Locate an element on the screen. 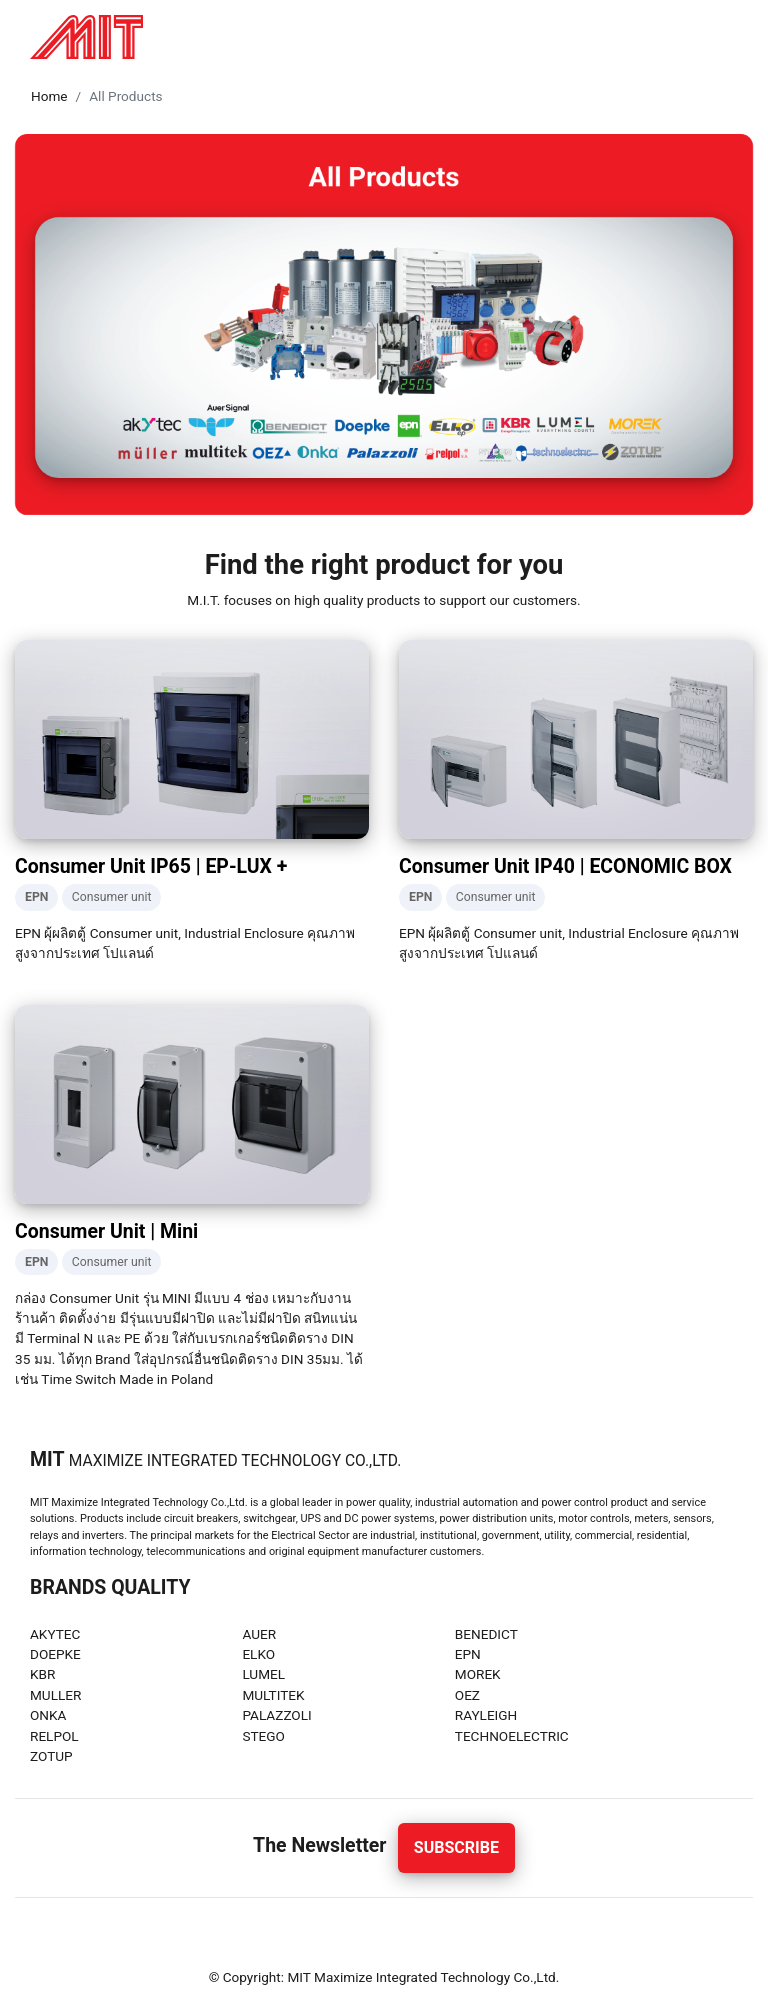 The height and width of the screenshot is (2003, 768). ONKA is located at coordinates (48, 1715).